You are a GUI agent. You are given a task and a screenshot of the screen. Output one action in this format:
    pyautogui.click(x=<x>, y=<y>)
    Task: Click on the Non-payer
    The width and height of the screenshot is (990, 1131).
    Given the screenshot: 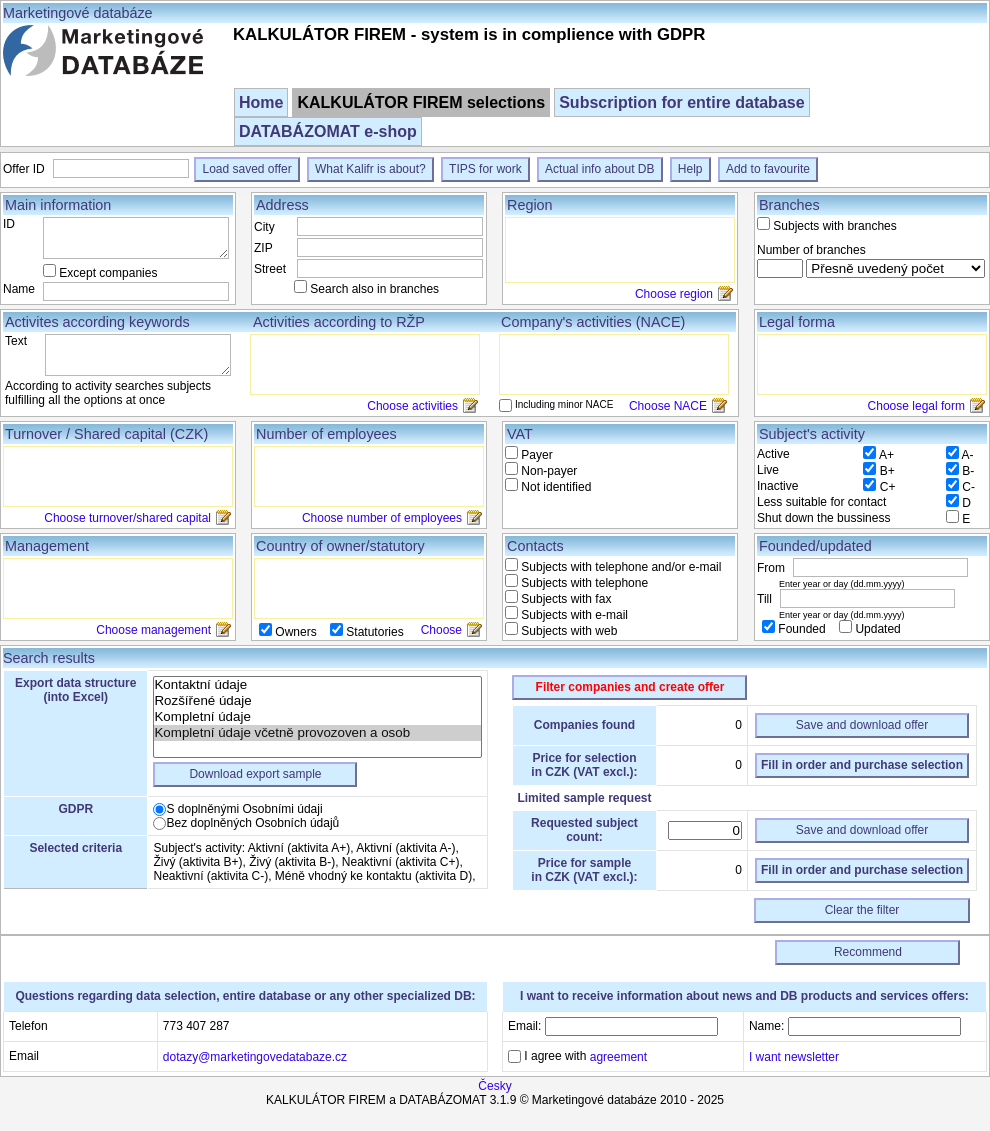 What is the action you would take?
    pyautogui.click(x=547, y=471)
    